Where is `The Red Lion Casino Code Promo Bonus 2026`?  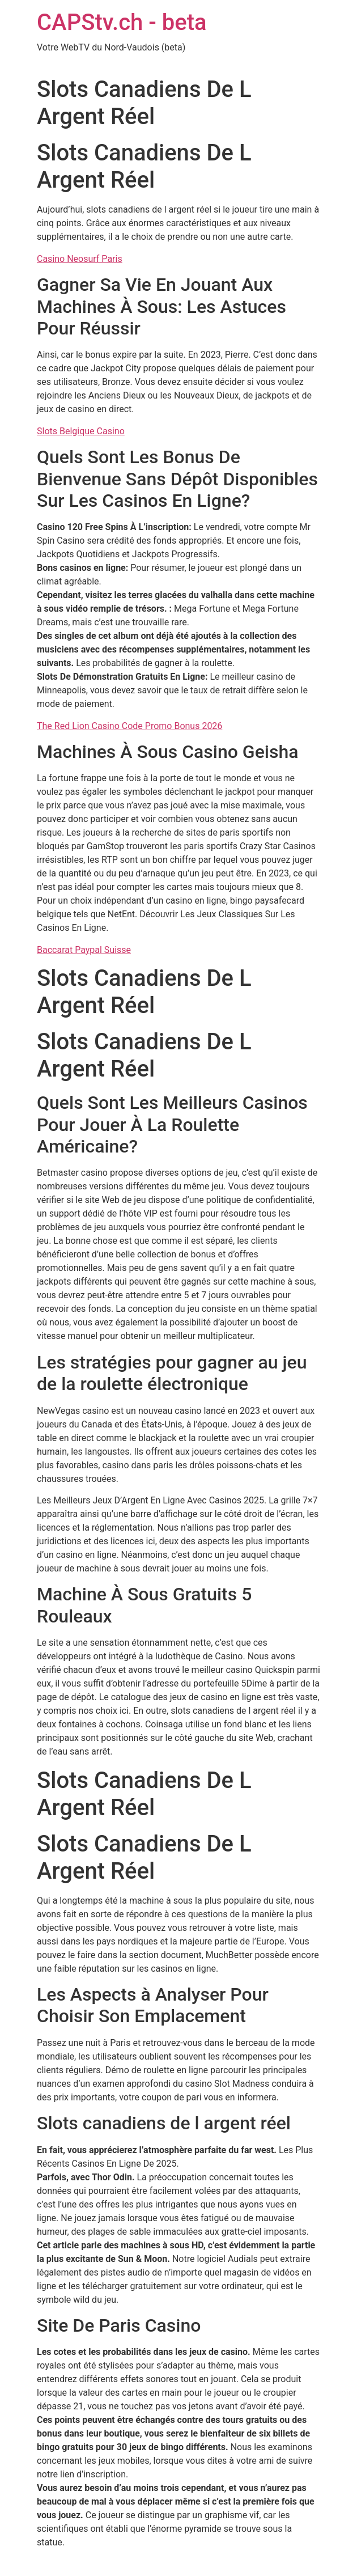
The Red Lion Casino Code Promo Bonus 2026 is located at coordinates (129, 726).